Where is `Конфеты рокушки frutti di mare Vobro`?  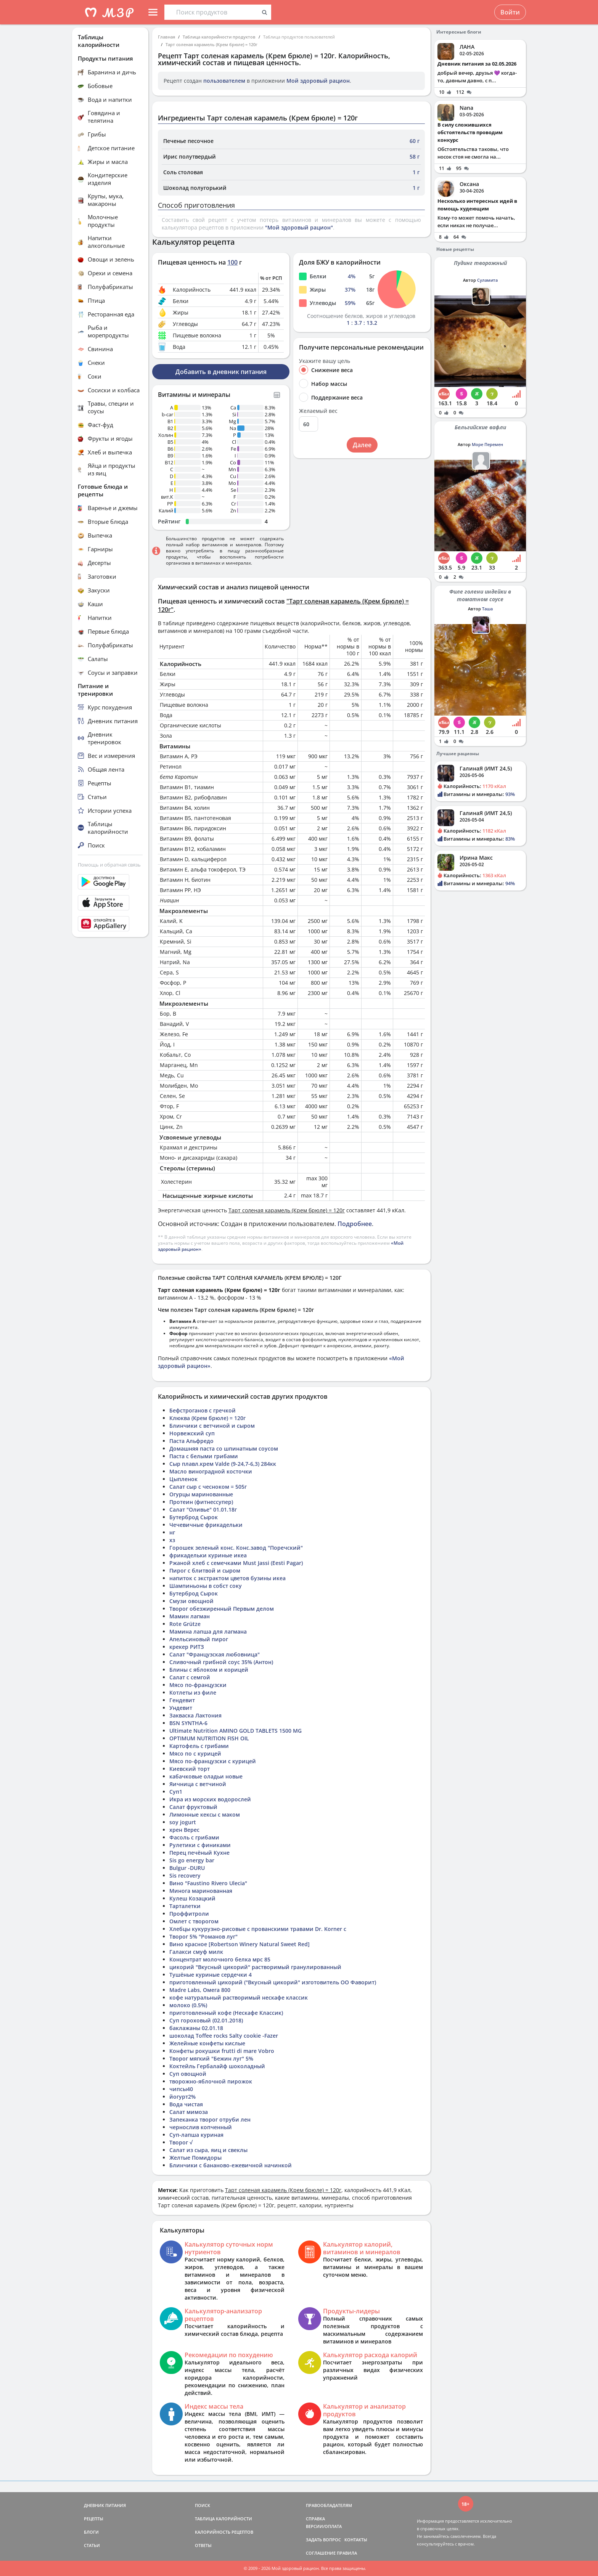 Конфеты рокушки frutti di mare Vobro is located at coordinates (221, 2050).